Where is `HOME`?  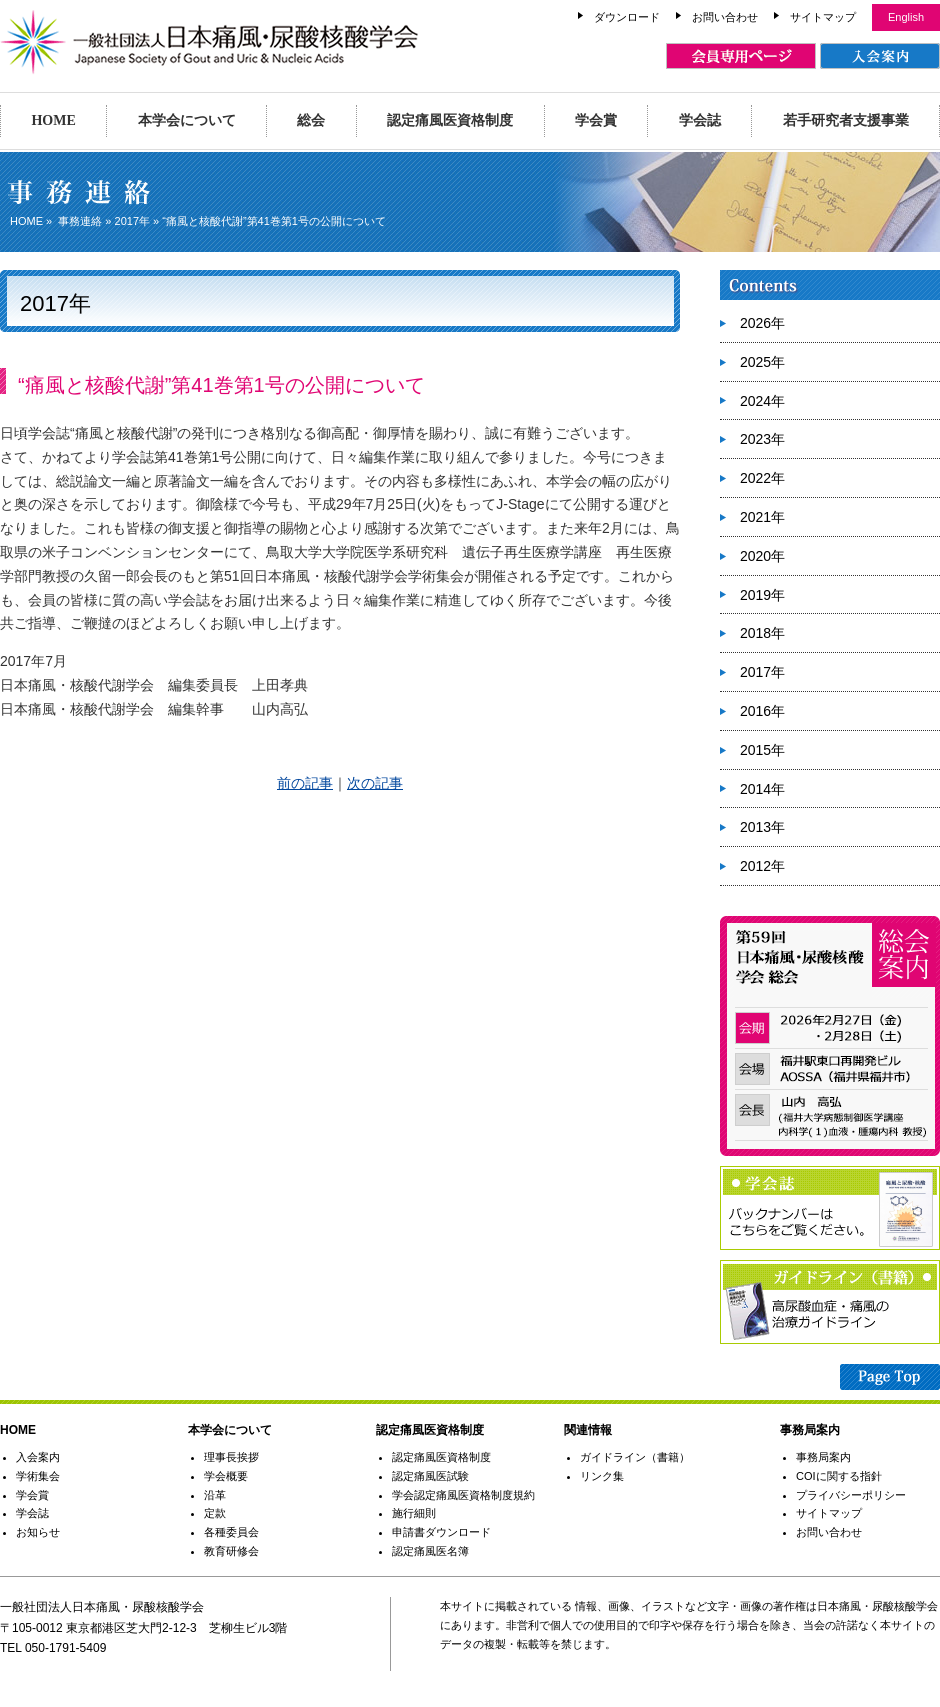 HOME is located at coordinates (53, 120).